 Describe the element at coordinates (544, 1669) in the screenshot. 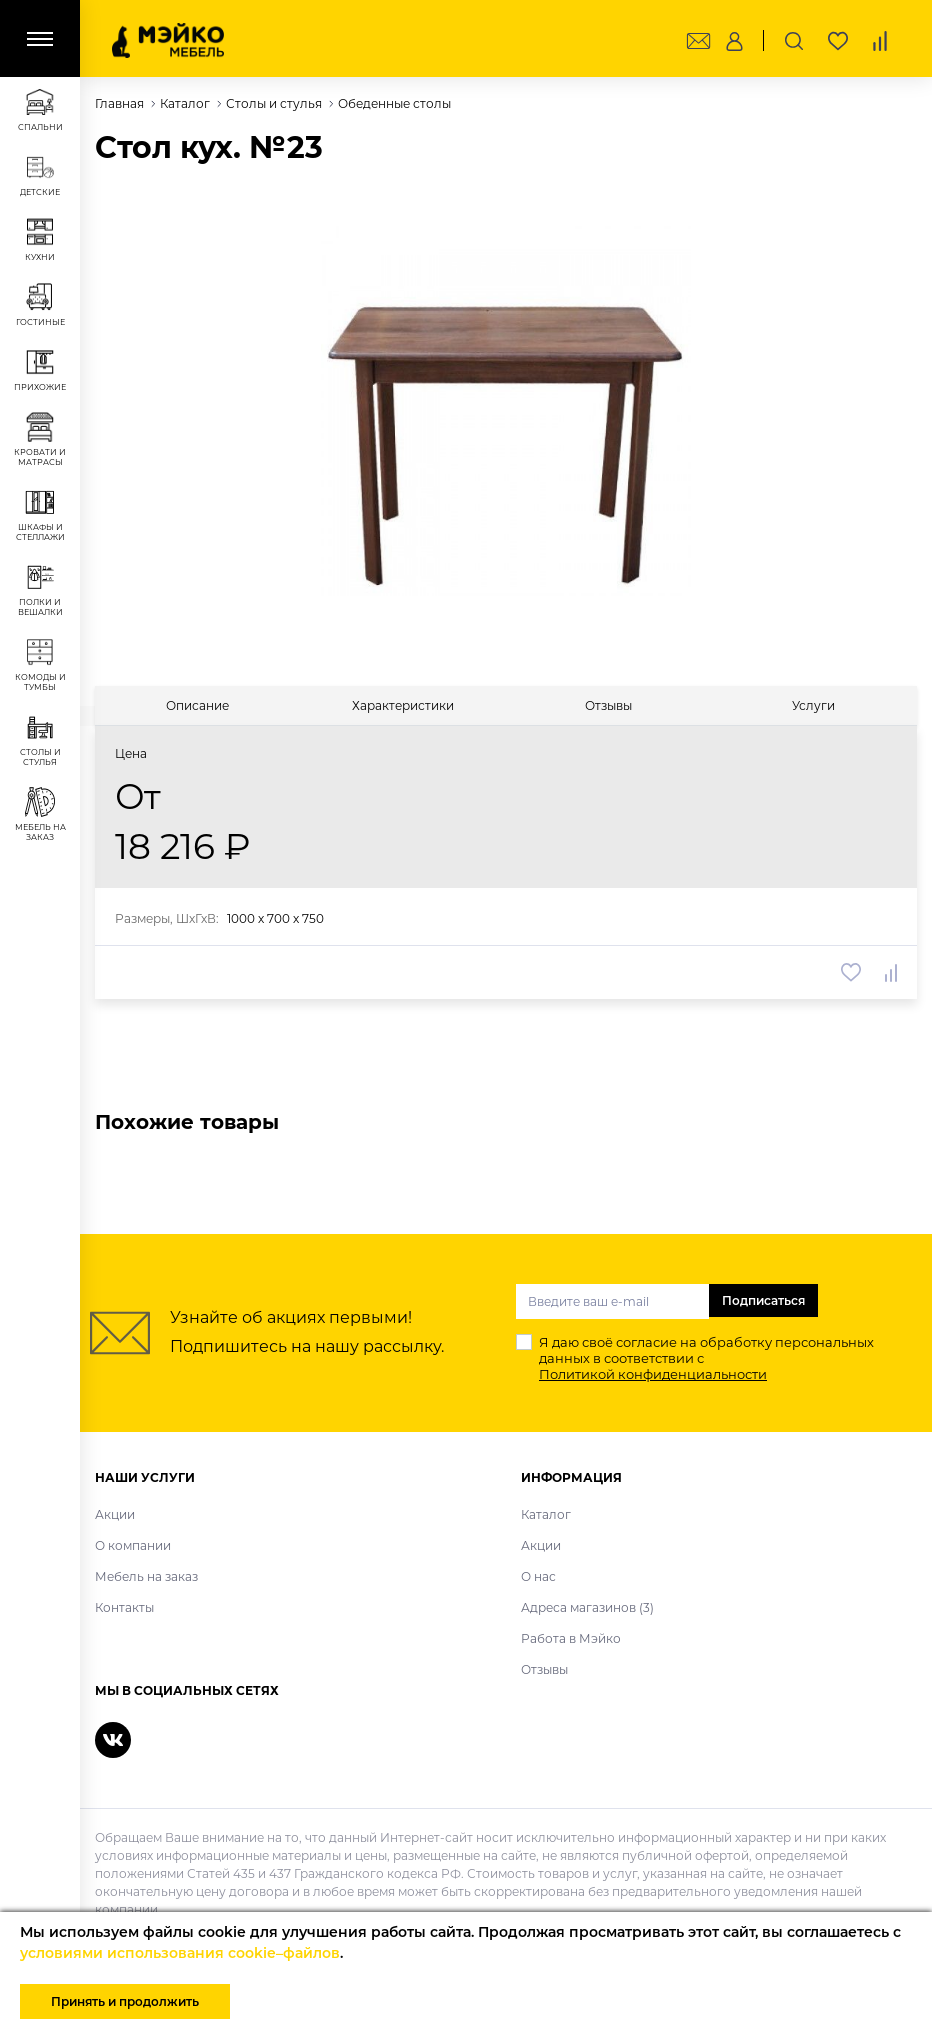

I see `Отзывы` at that location.